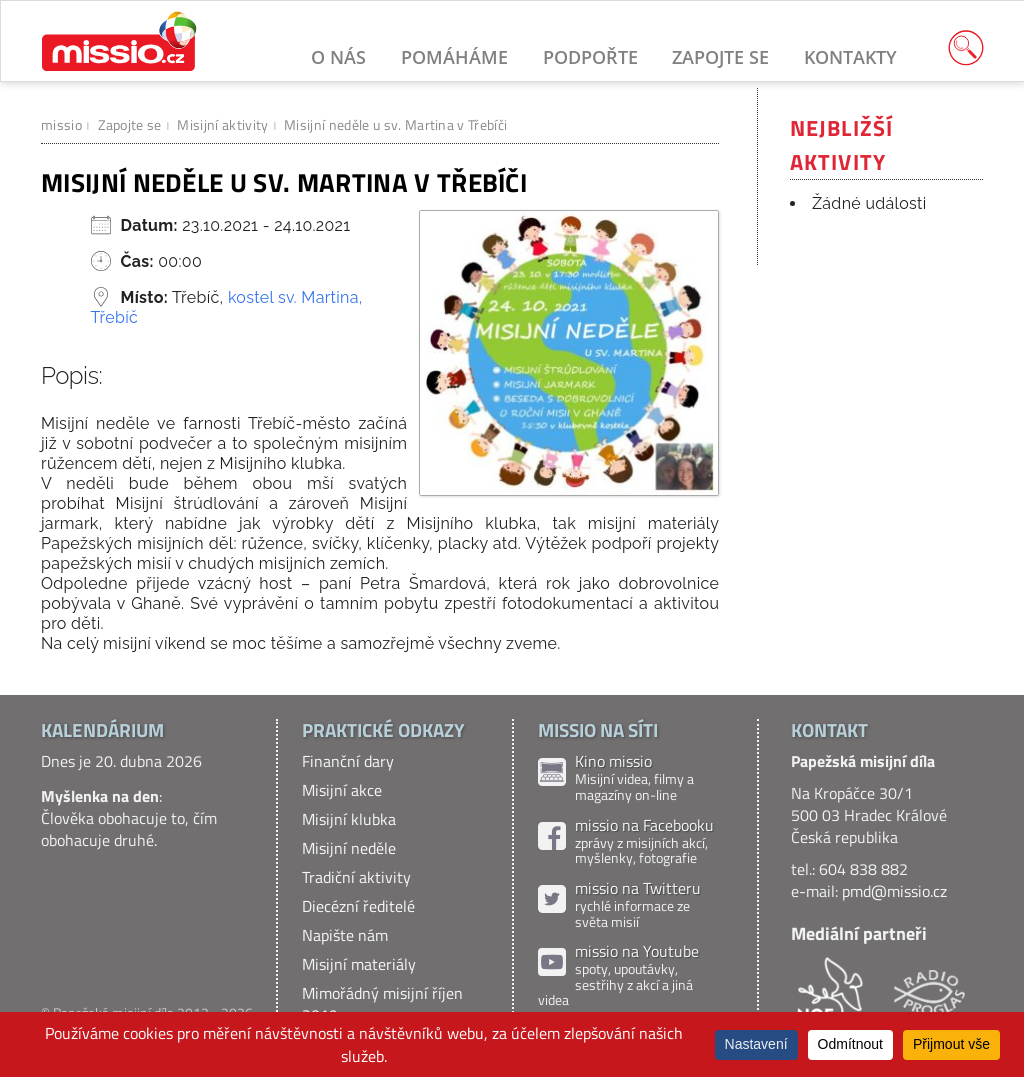 The image size is (1024, 1077). Describe the element at coordinates (61, 124) in the screenshot. I see `missio` at that location.